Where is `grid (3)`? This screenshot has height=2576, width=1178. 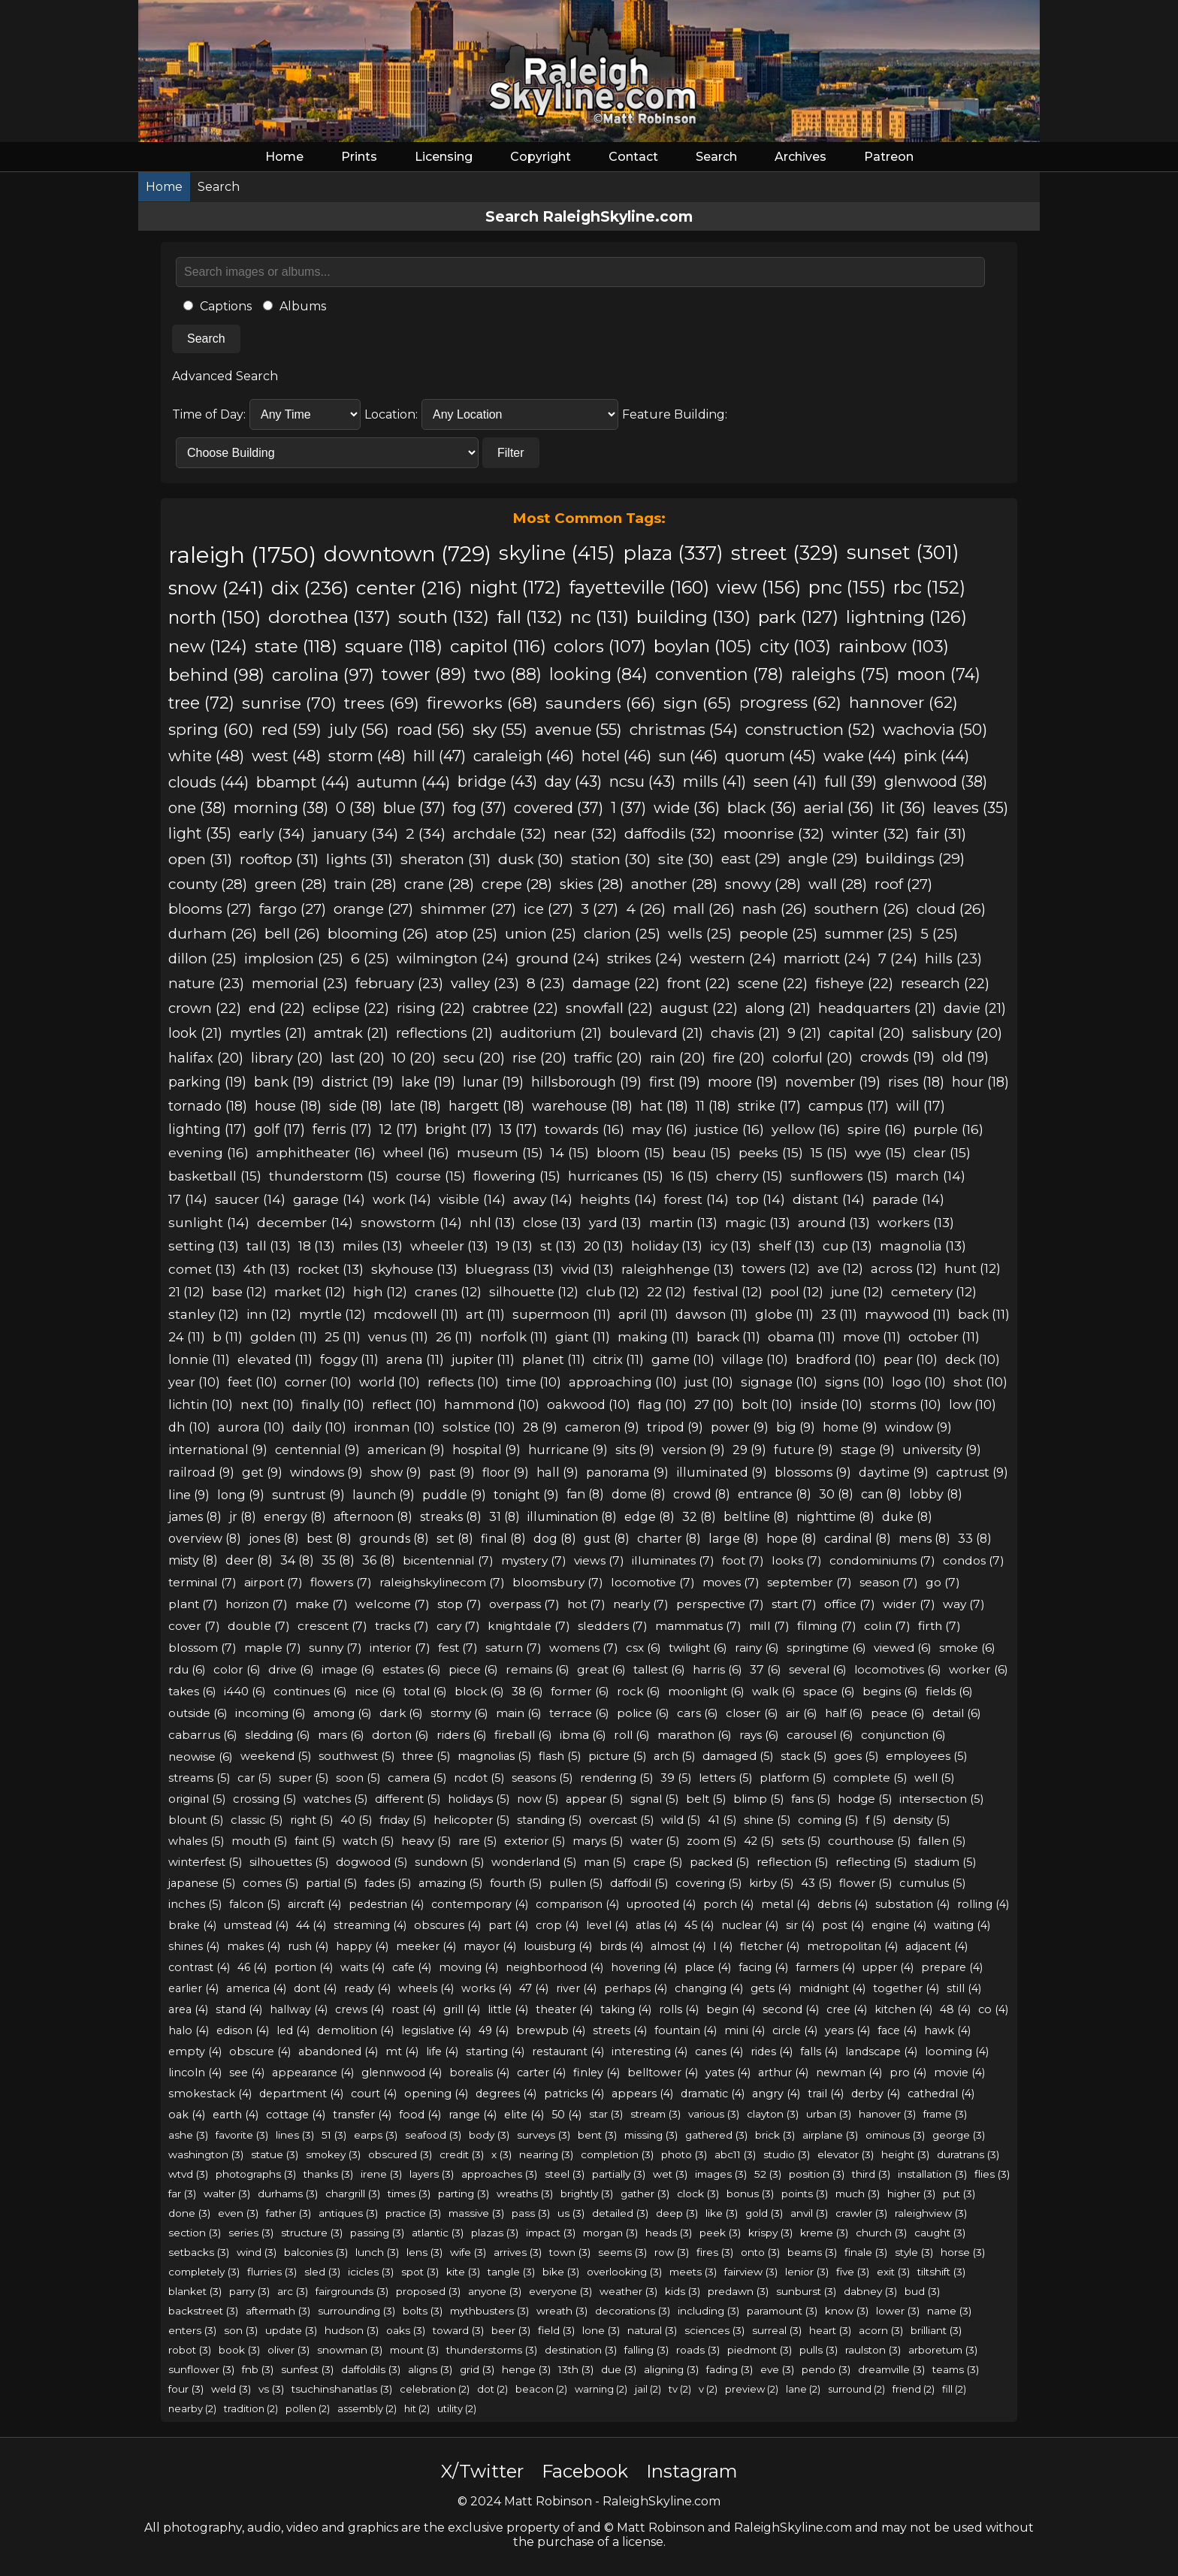 grid (3) is located at coordinates (477, 2369).